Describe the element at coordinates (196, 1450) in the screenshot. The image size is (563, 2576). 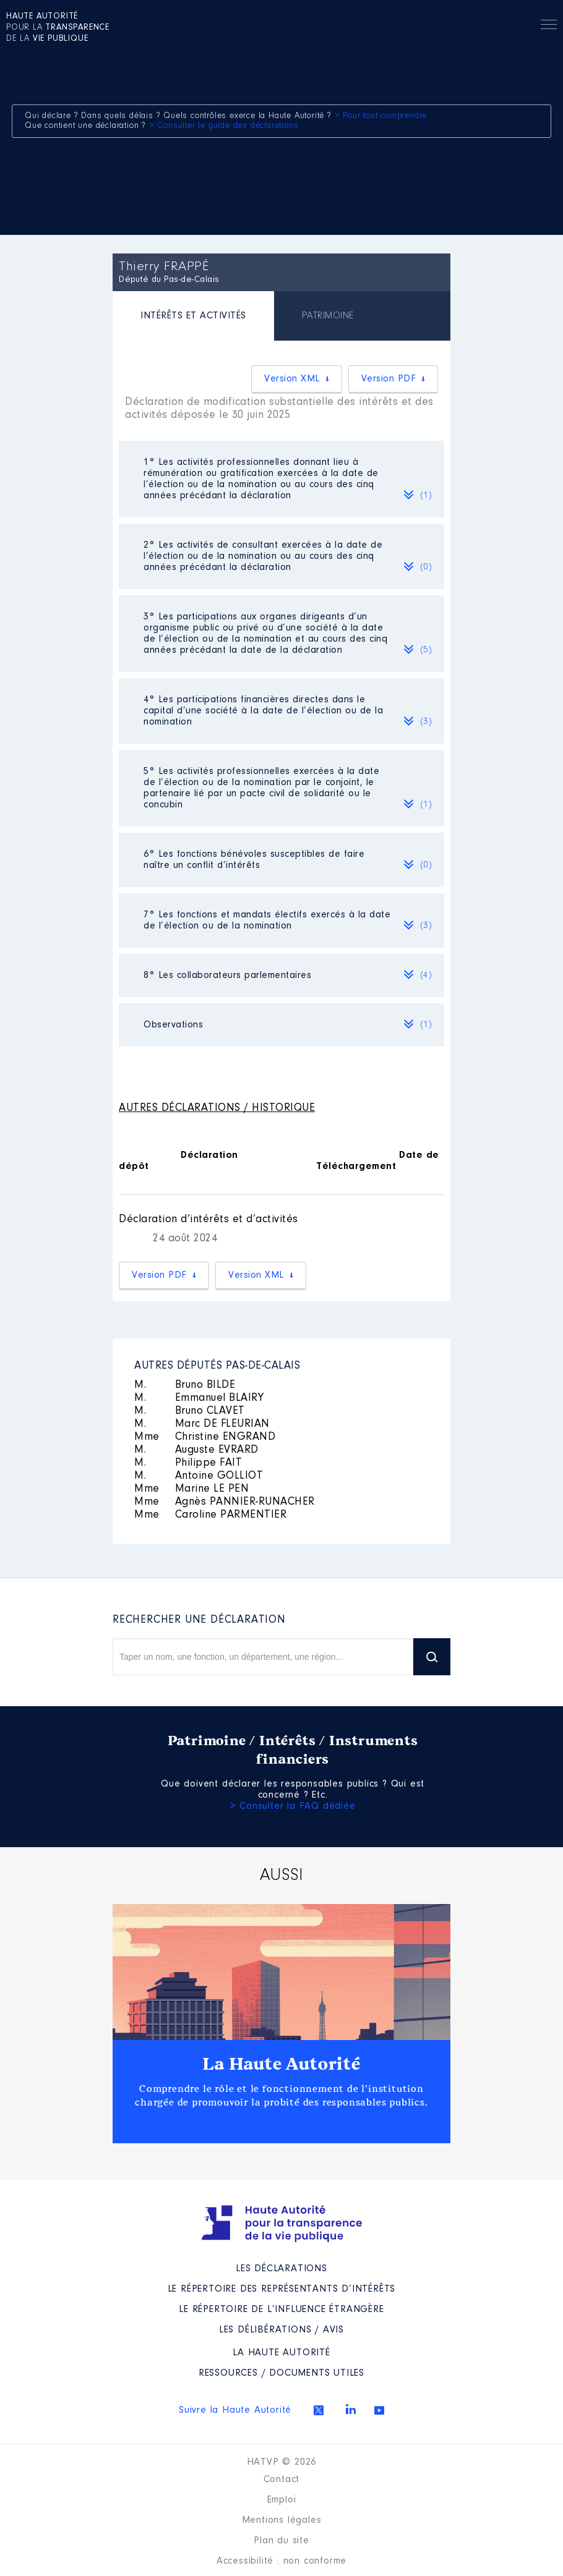
I see `Auguste EVRARD` at that location.